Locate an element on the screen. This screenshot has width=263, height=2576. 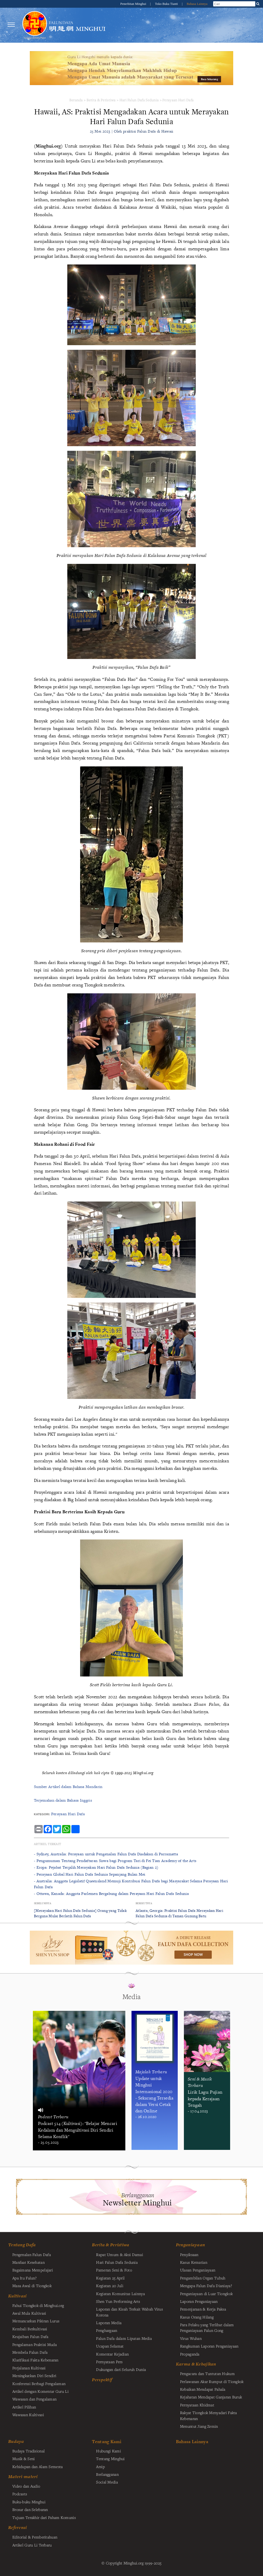
Karma & Kebajikan is located at coordinates (196, 2364).